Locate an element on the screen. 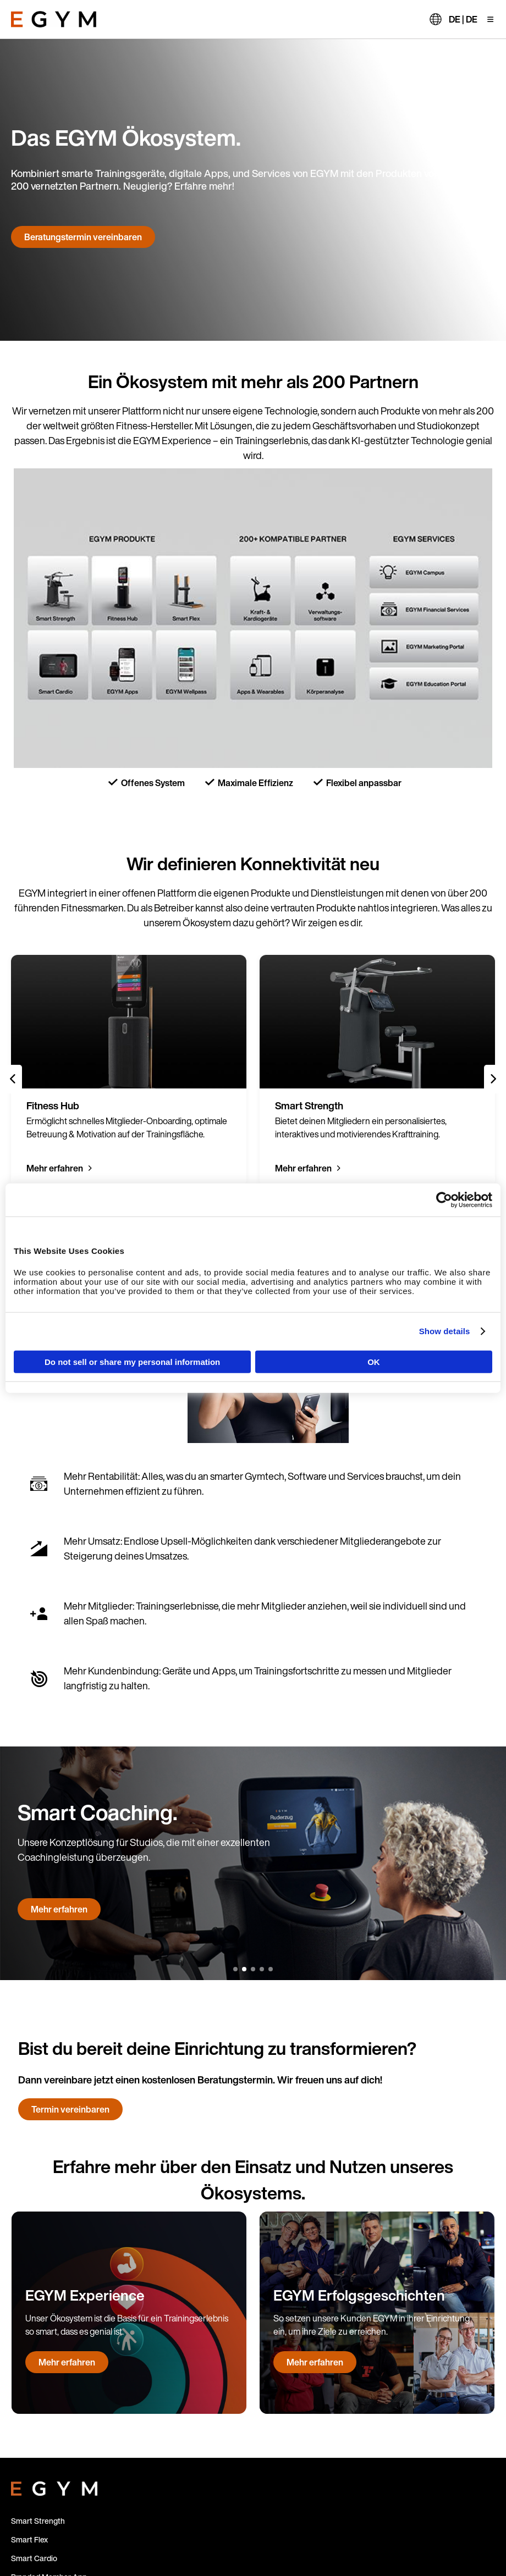 Image resolution: width=506 pixels, height=2576 pixels. EGYM Trainer is located at coordinates (34, 2295).